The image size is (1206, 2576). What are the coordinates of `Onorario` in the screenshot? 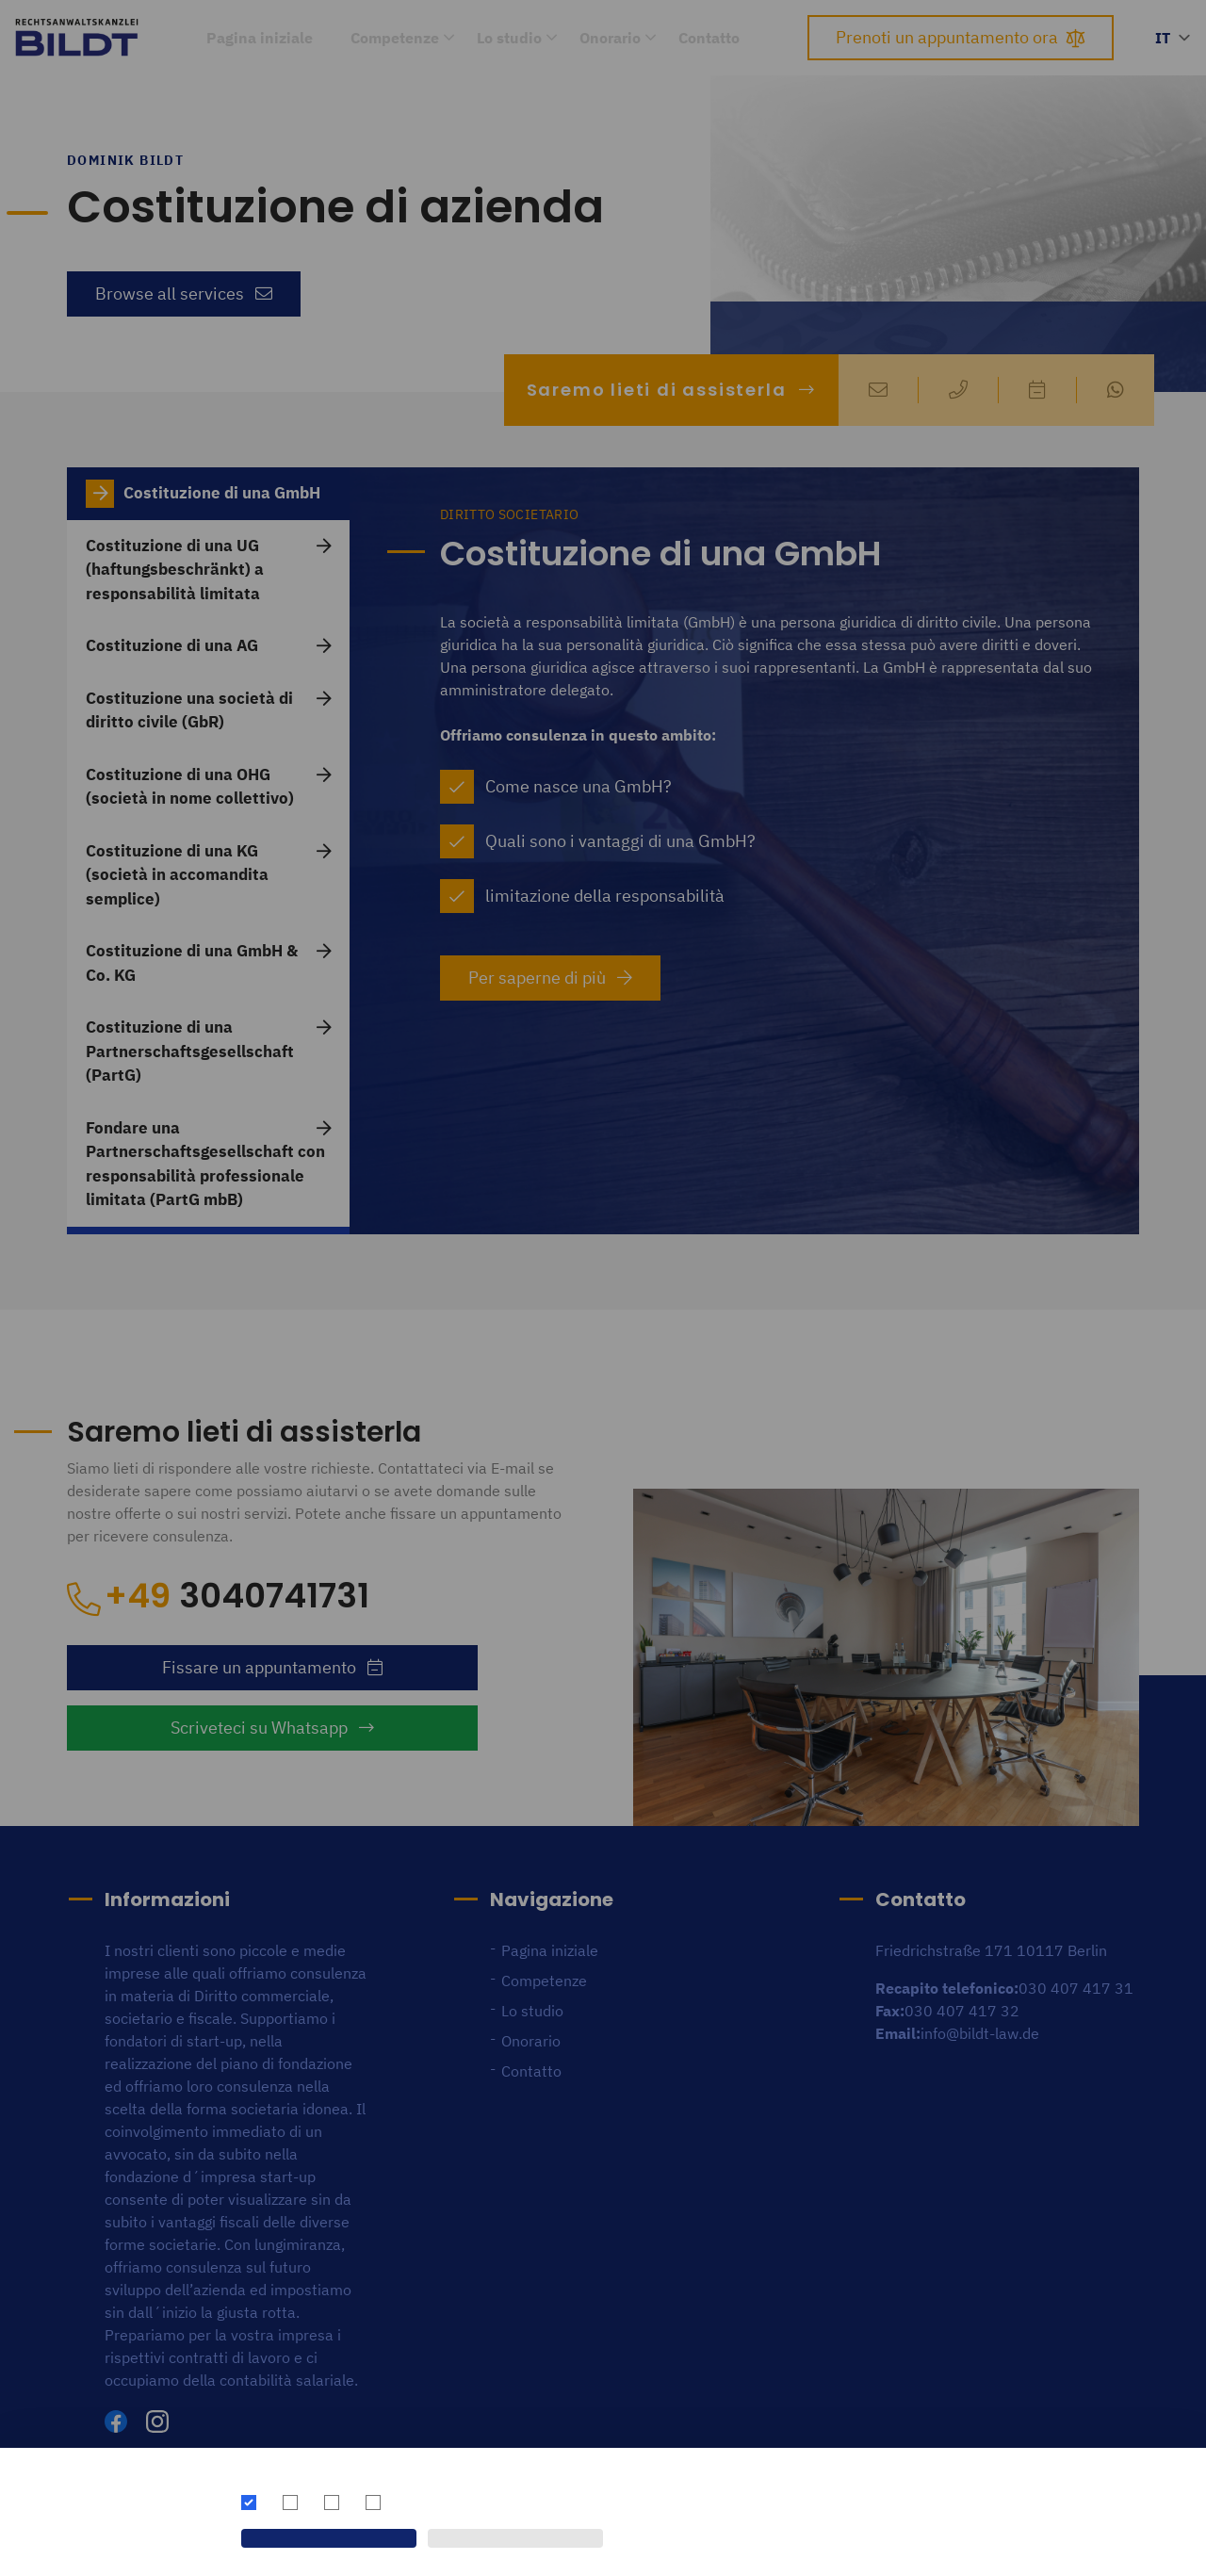 It's located at (610, 37).